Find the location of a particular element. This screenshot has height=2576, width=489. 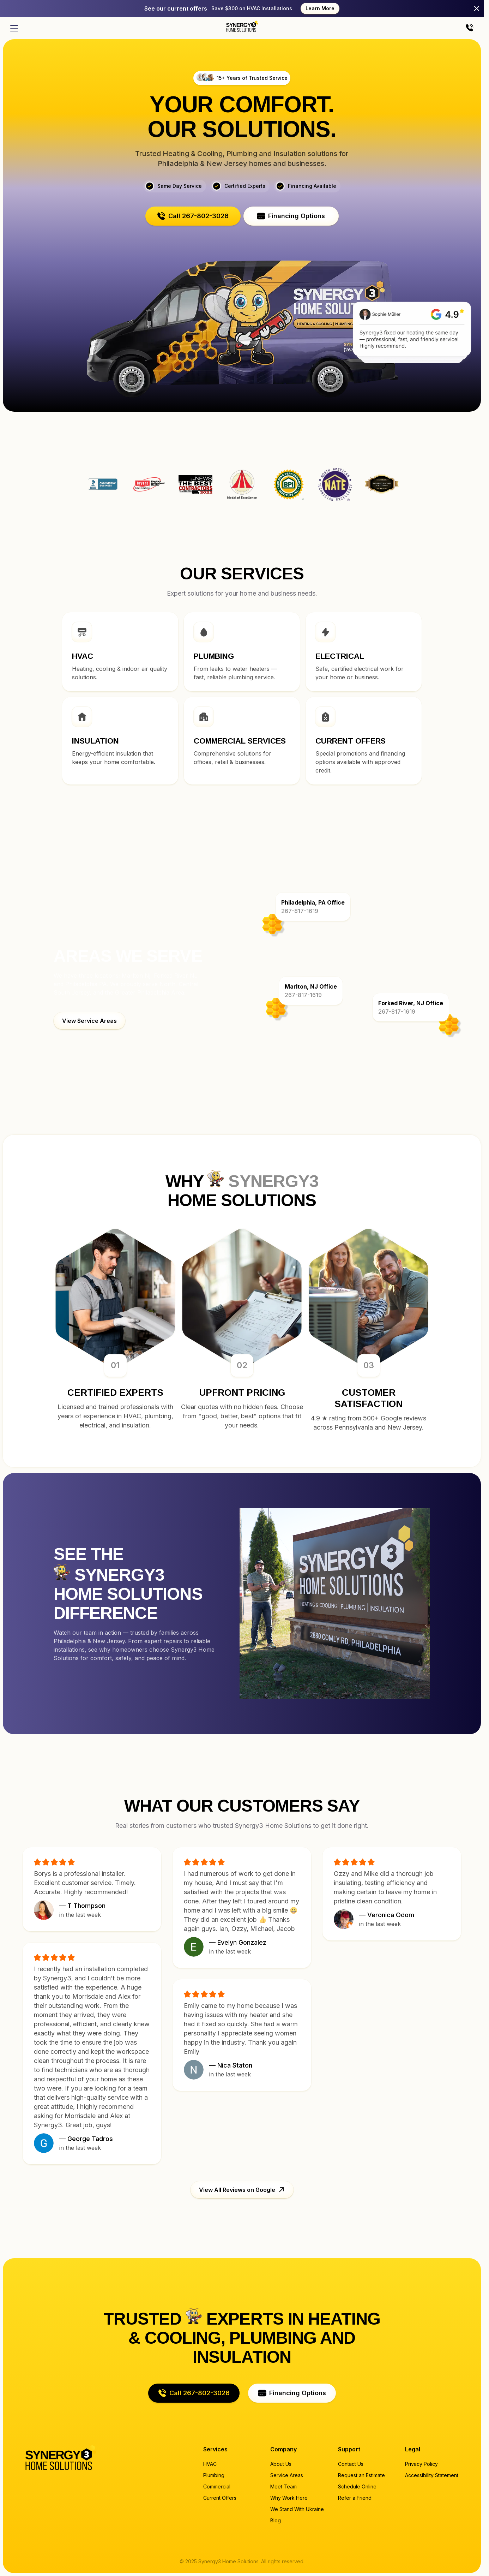

[Call us] is located at coordinates (470, 28).